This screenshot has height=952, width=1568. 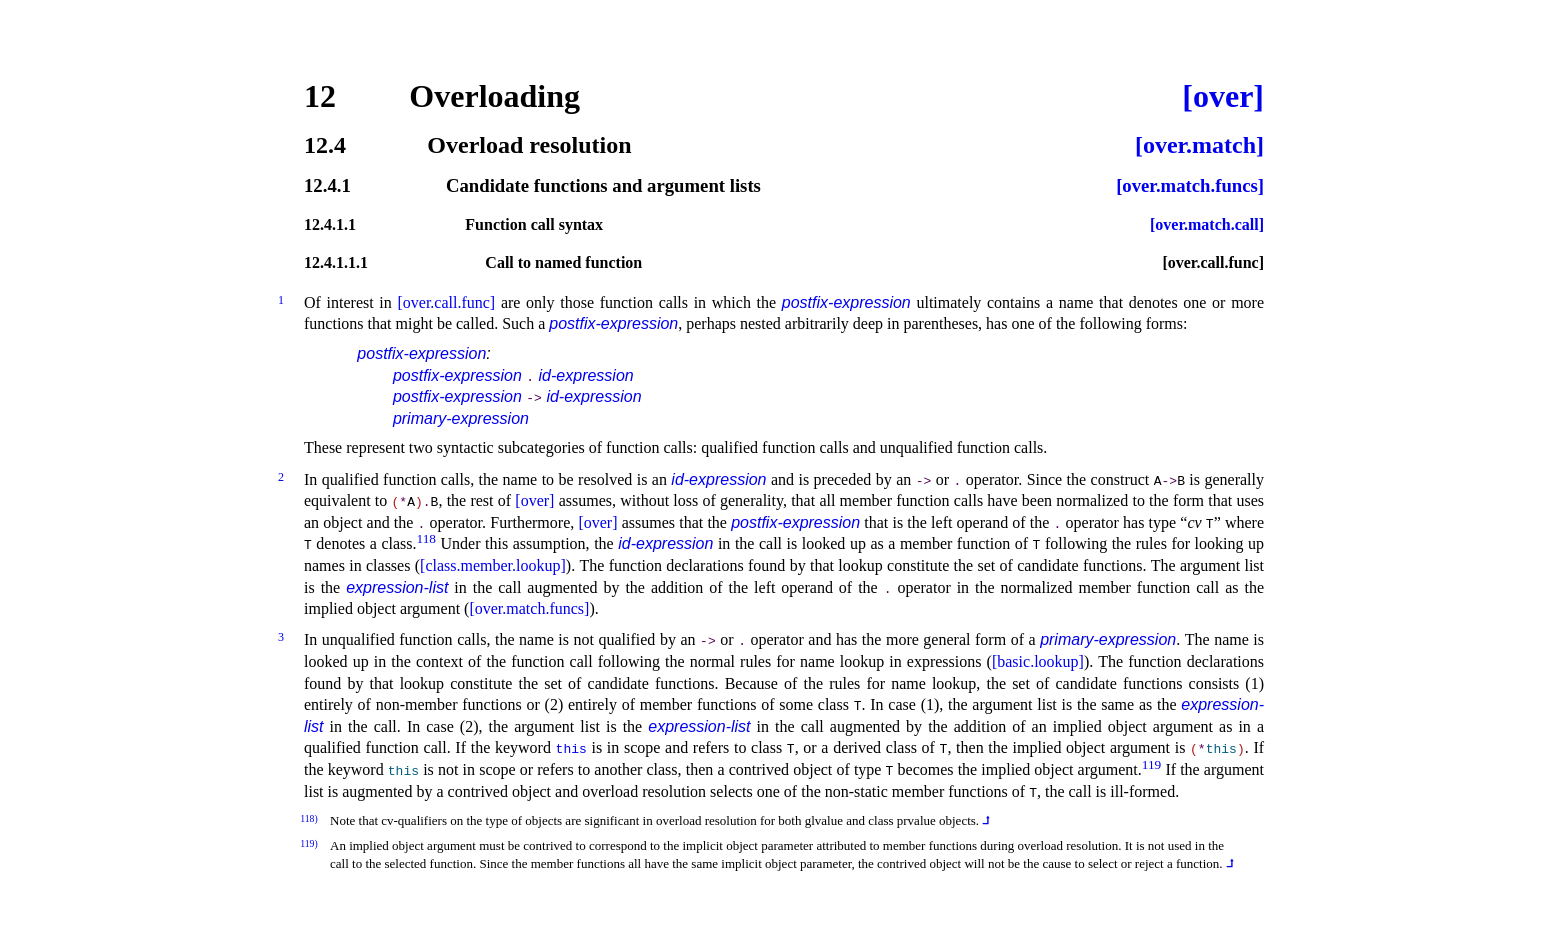 I want to click on 118), so click(x=309, y=818).